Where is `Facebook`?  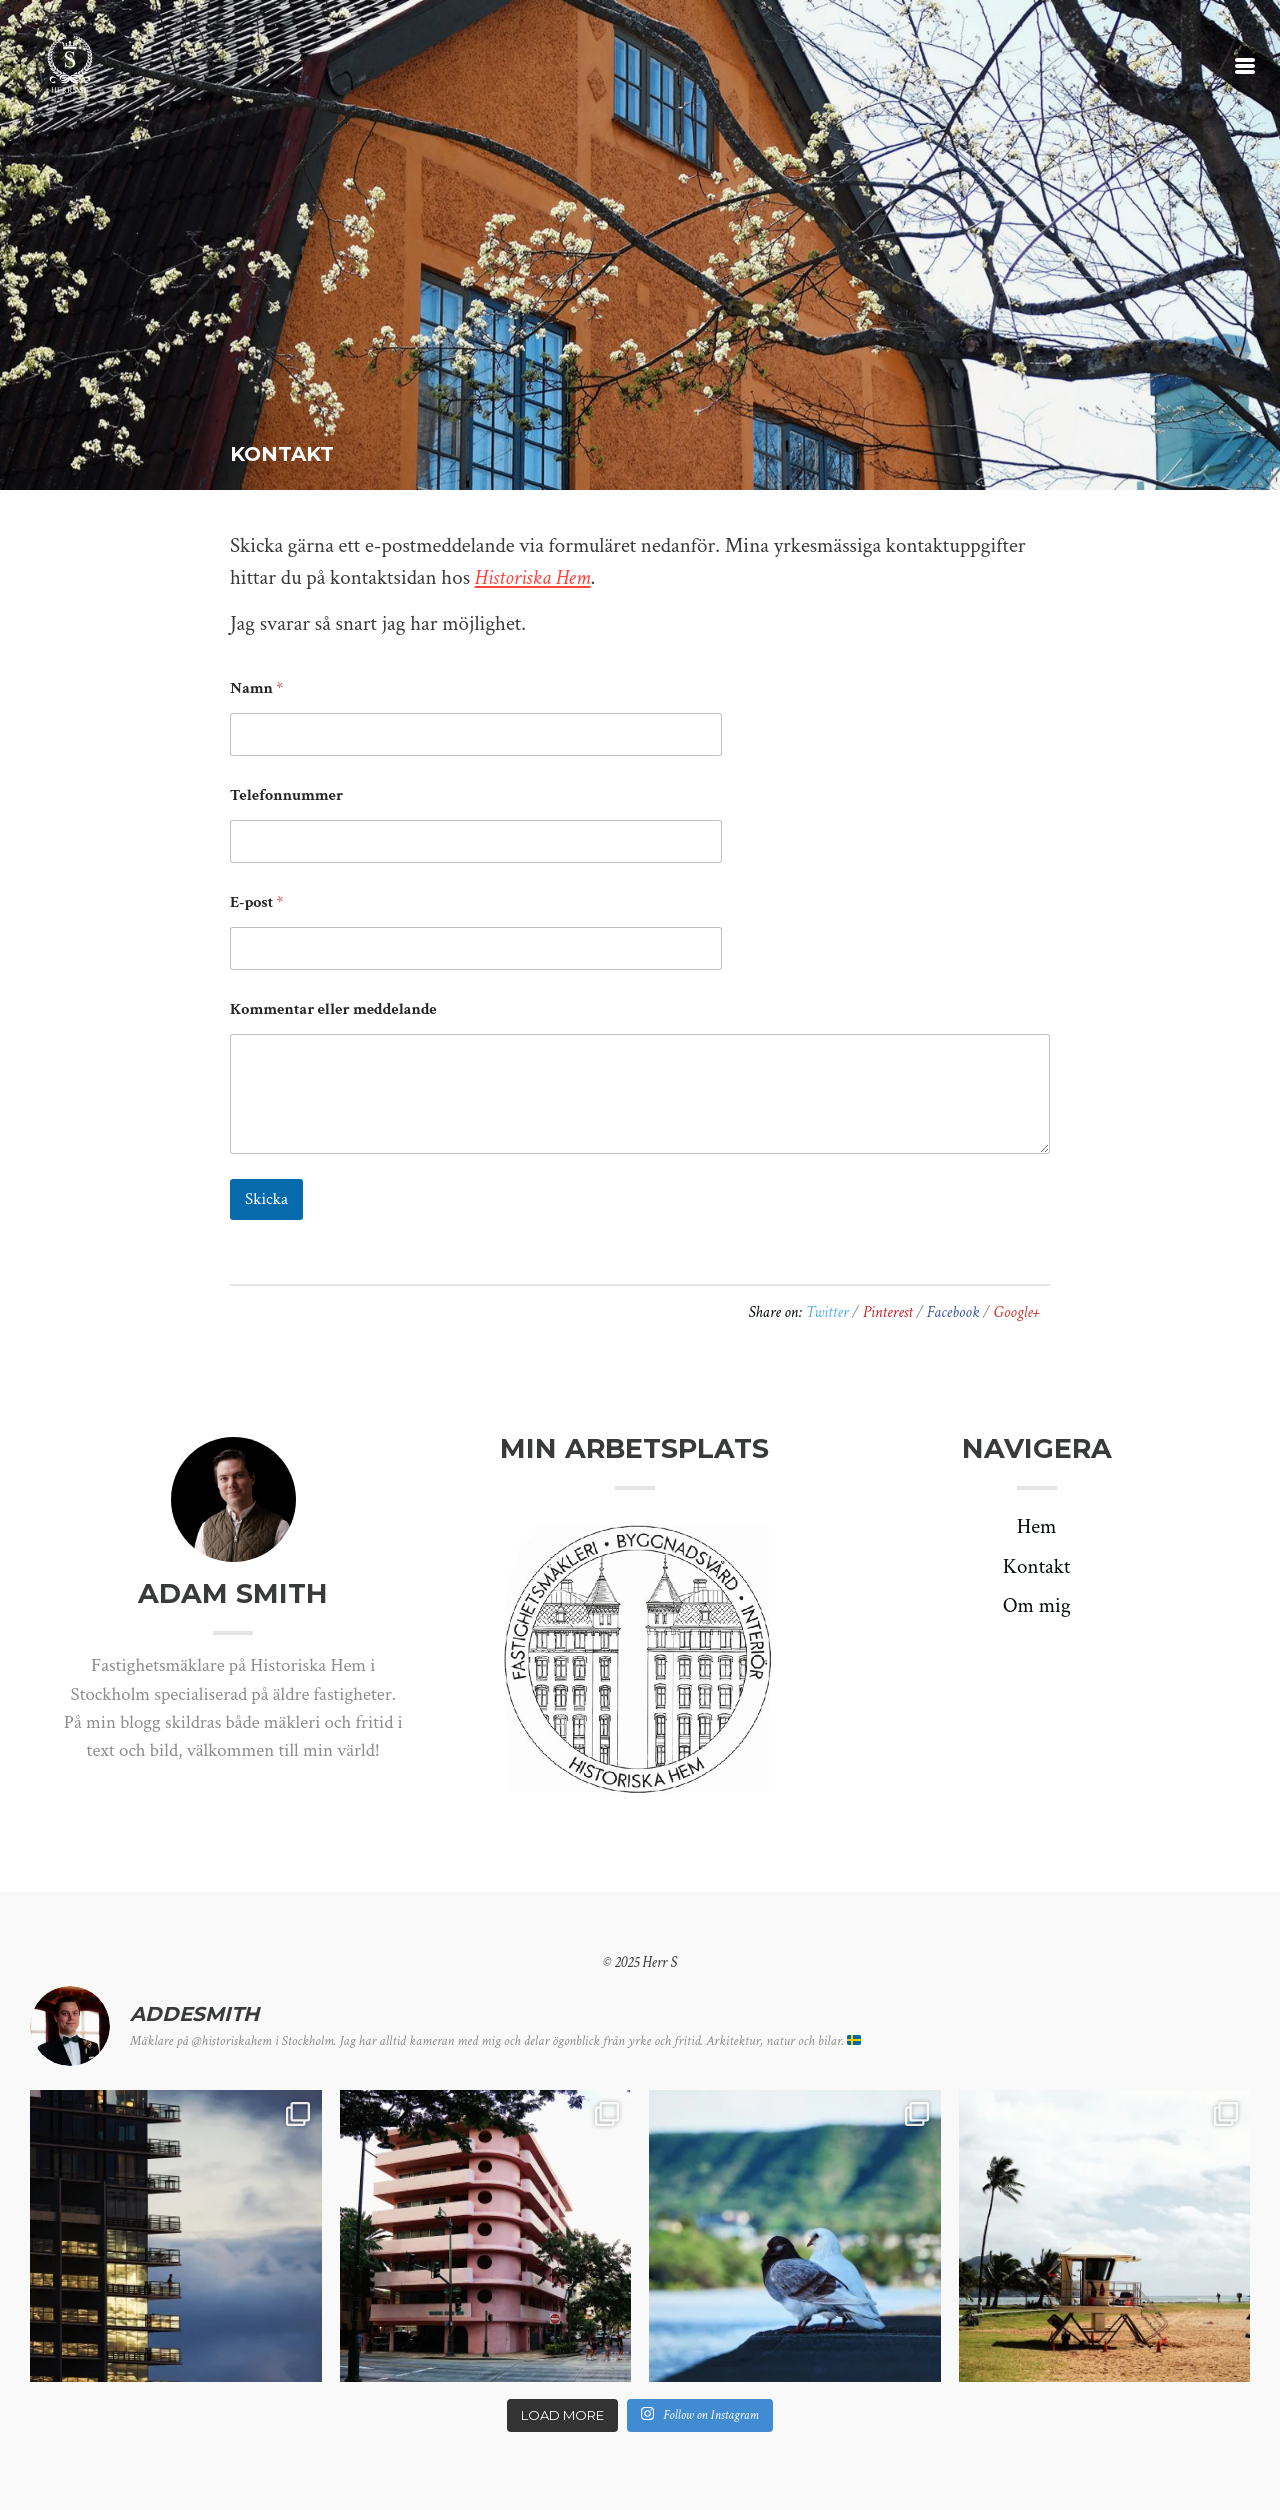
Facebook is located at coordinates (955, 1312).